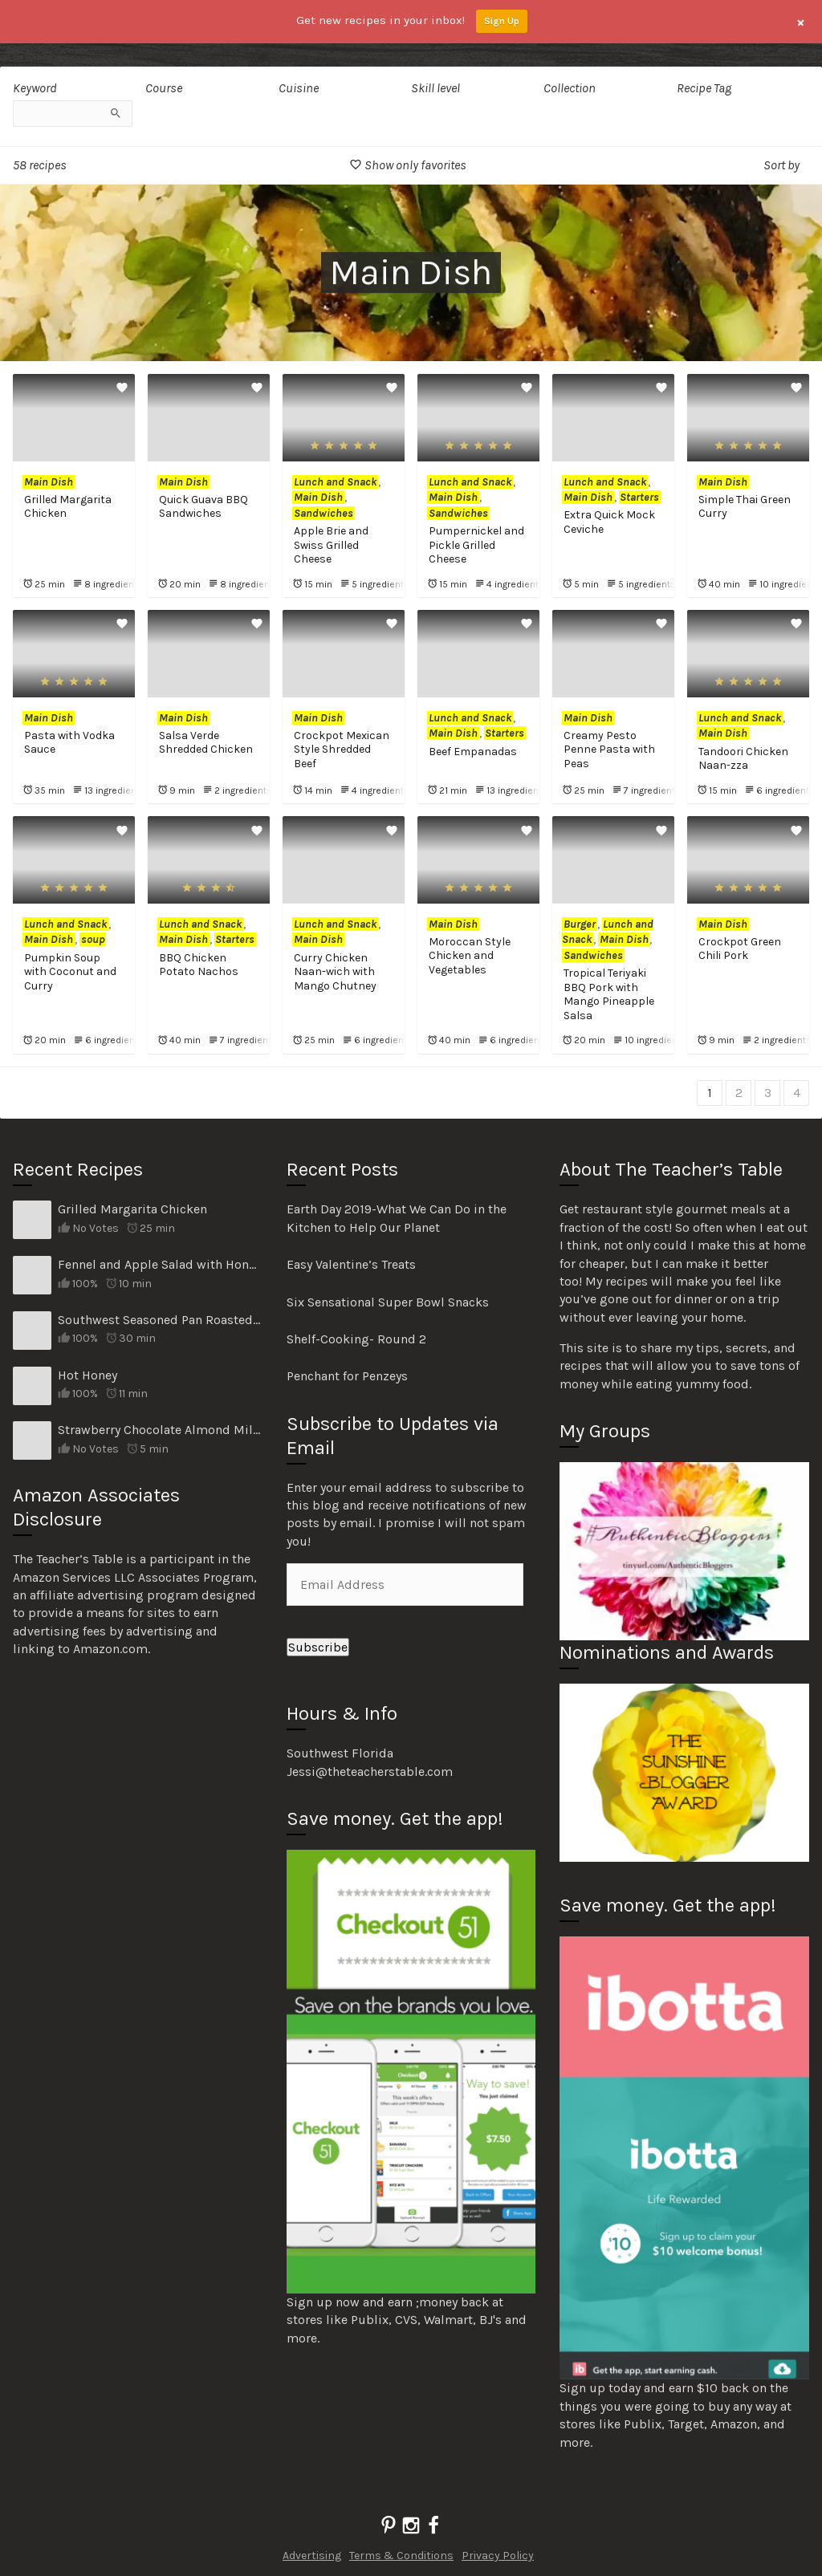  Describe the element at coordinates (160, 1319) in the screenshot. I see `Southwest Seasoned Pan Roasted Veggies` at that location.